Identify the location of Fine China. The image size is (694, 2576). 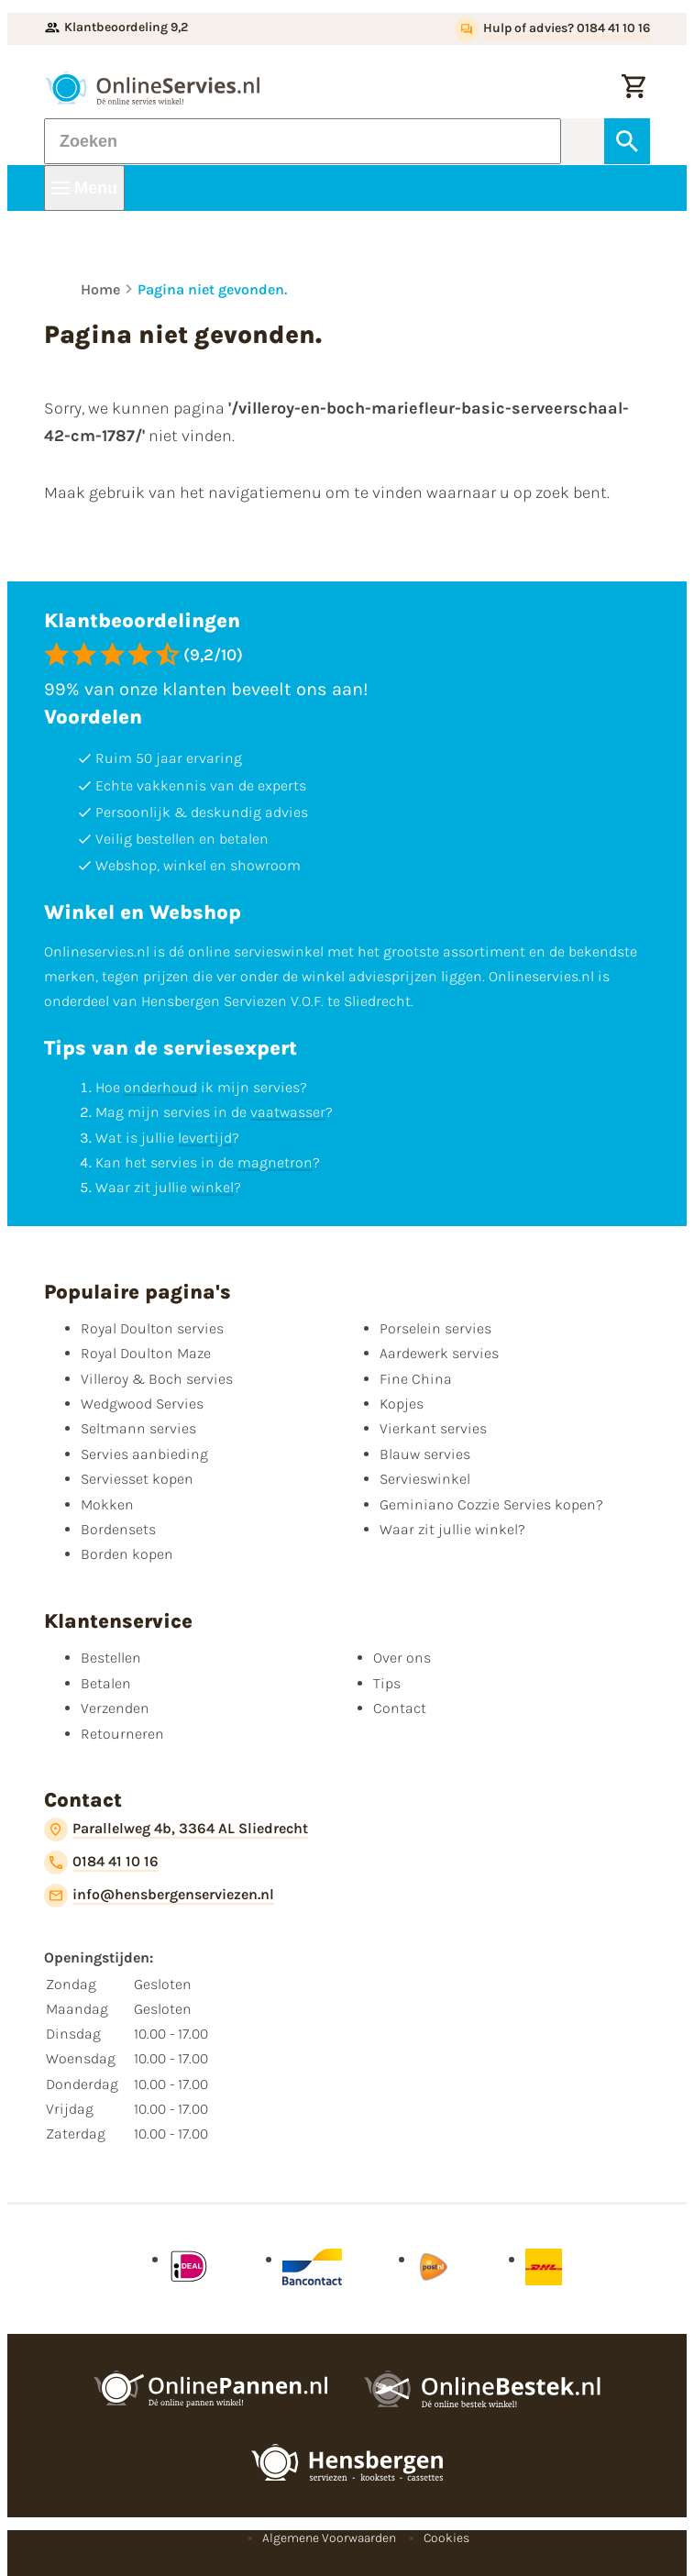
(416, 1379).